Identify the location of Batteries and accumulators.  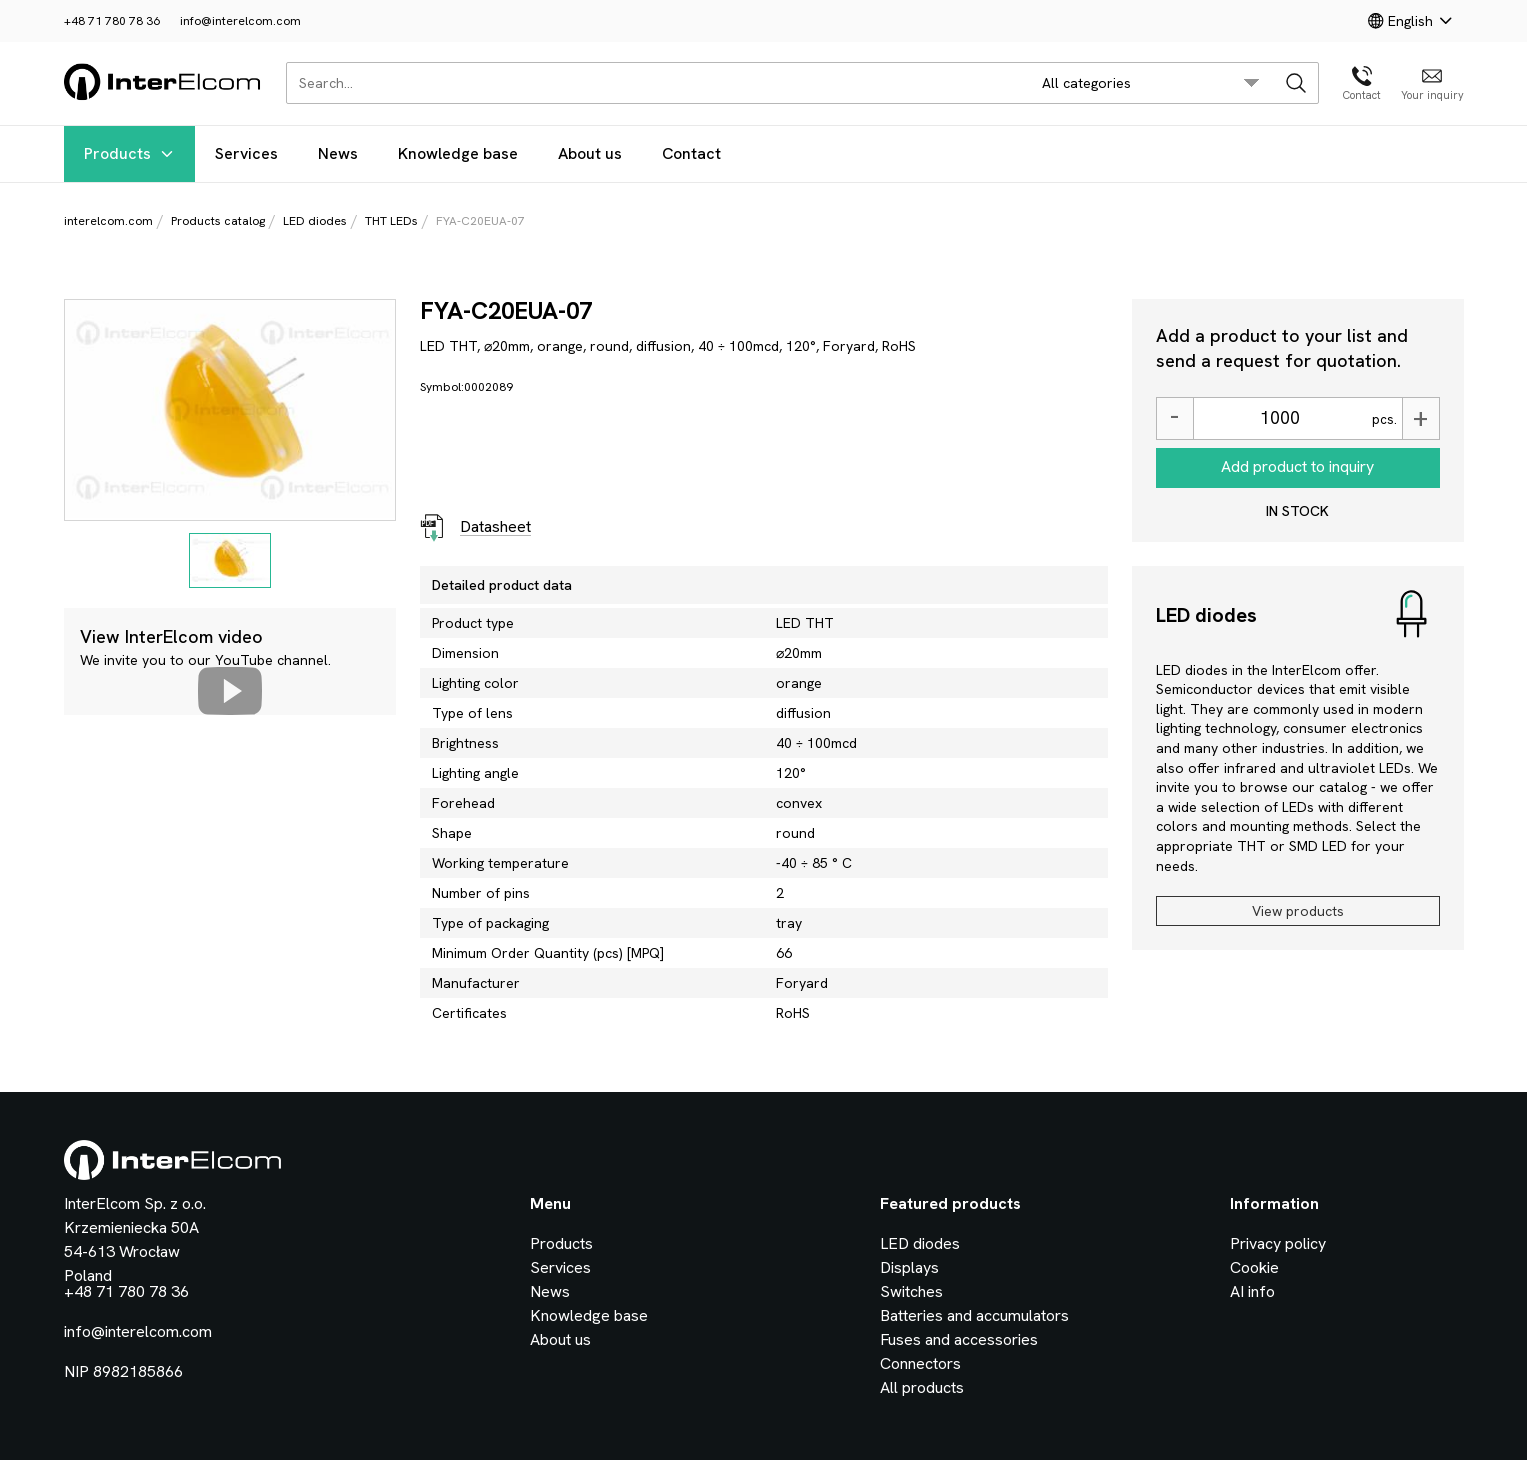
(974, 1315).